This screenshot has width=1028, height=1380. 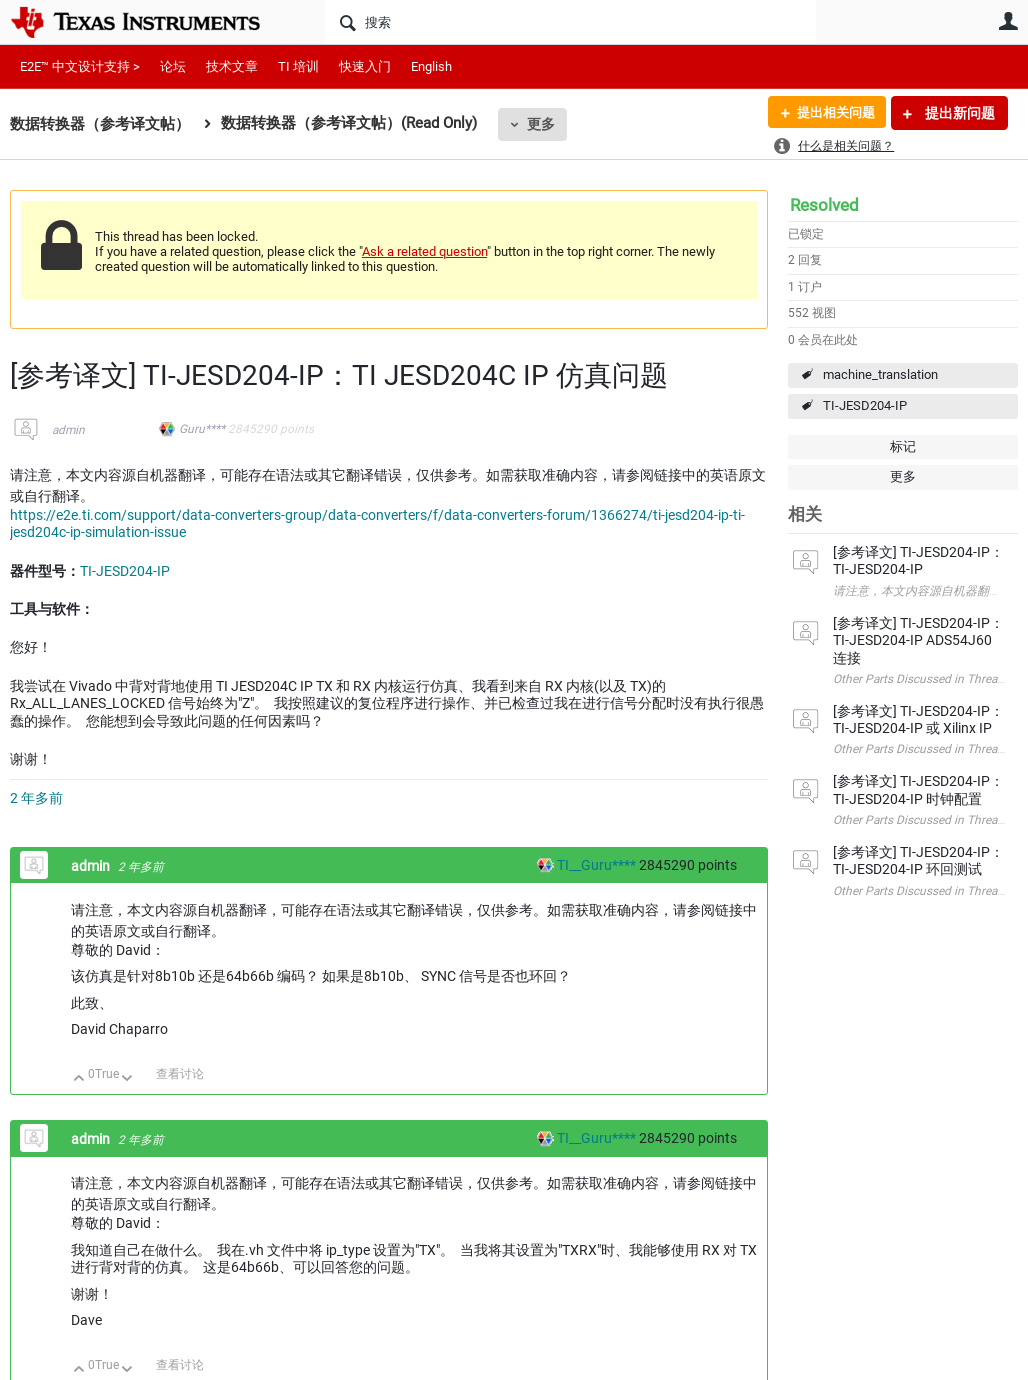 I want to click on Ask a related question, so click(x=424, y=251).